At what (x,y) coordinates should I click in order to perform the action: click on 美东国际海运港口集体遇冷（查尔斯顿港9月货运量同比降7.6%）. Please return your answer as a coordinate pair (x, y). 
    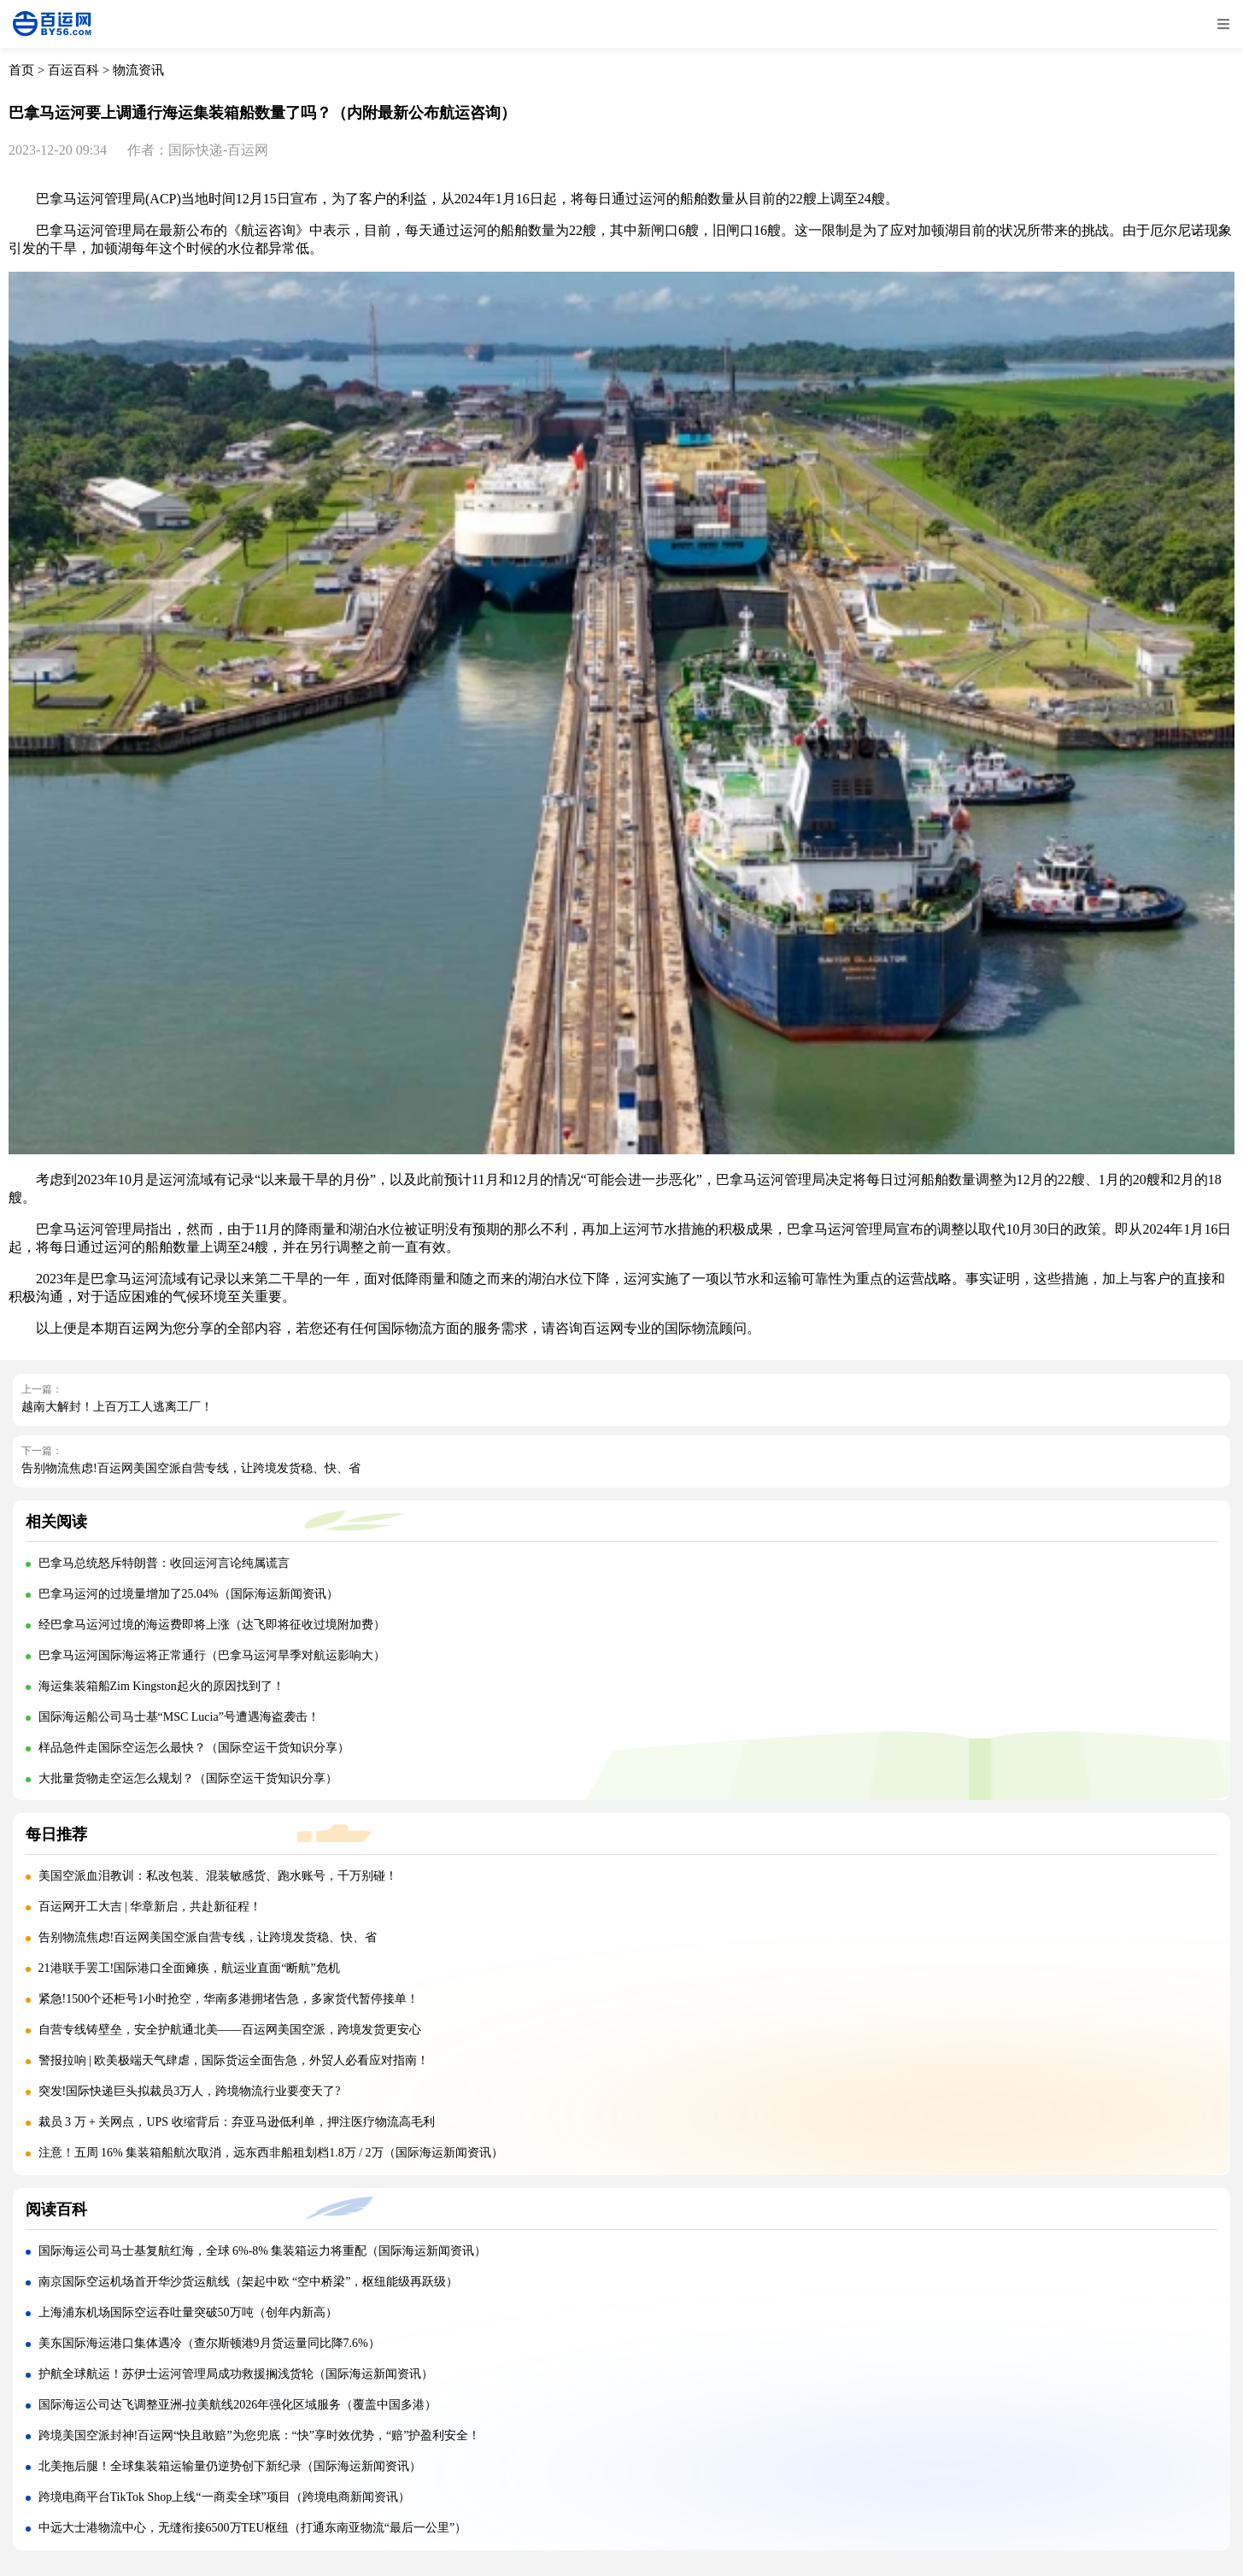
    Looking at the image, I should click on (209, 2343).